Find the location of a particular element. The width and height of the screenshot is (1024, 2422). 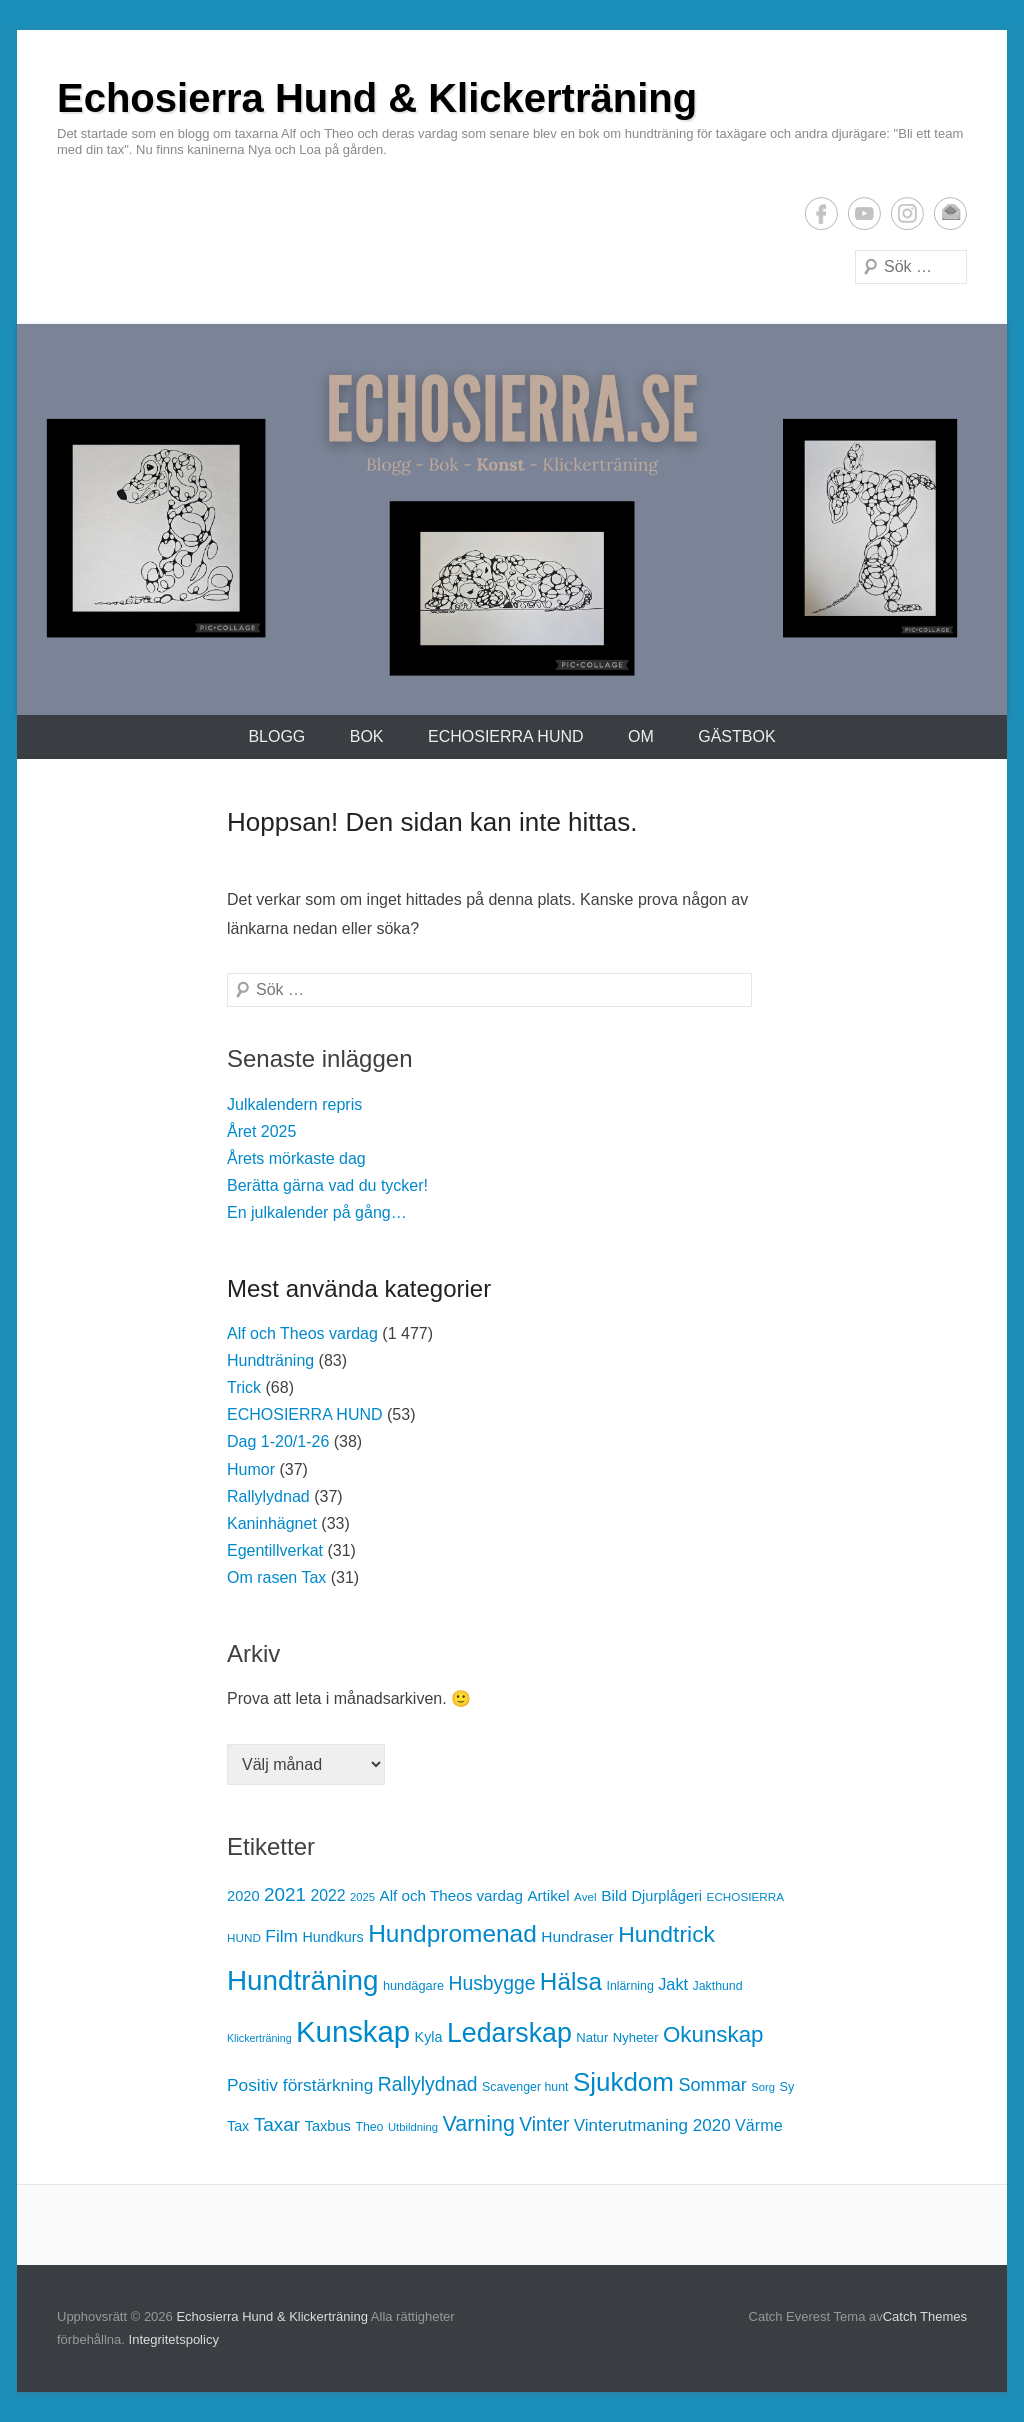

Sommar [Sommar (33 objekt)] is located at coordinates (712, 2085).